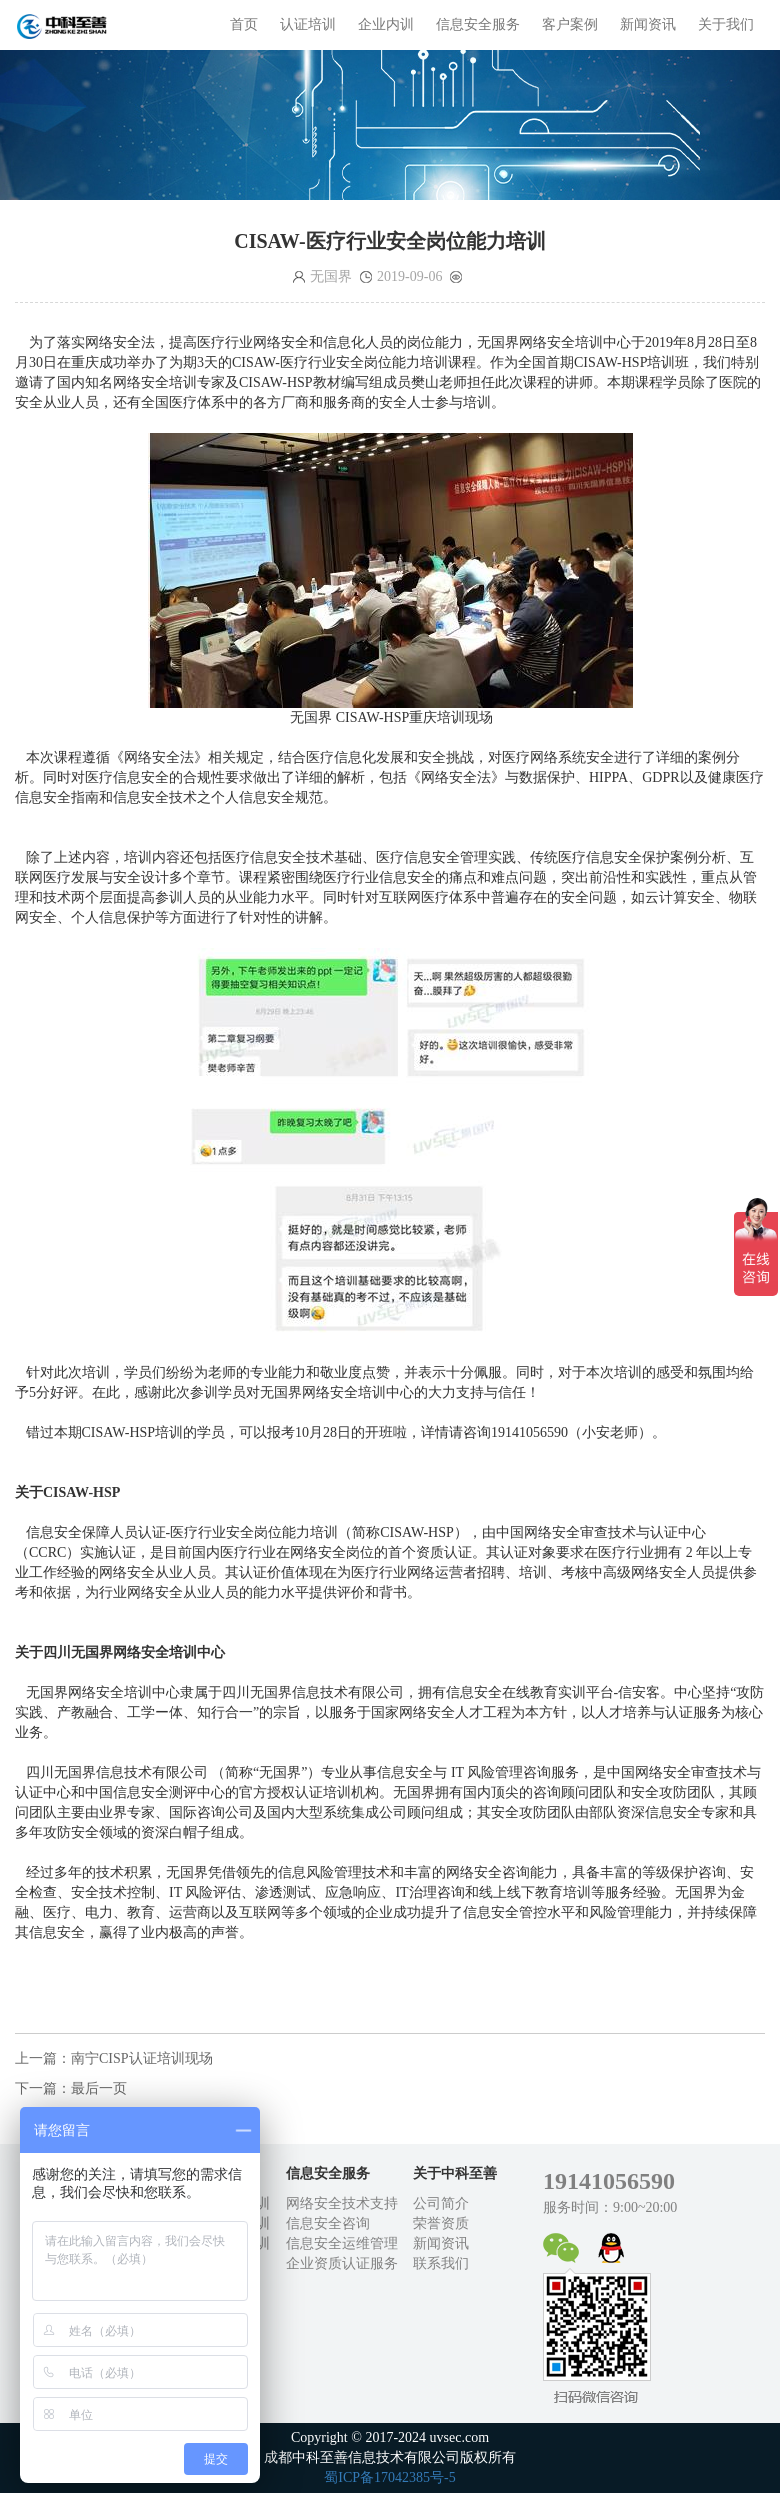 The width and height of the screenshot is (780, 2493). Describe the element at coordinates (441, 2263) in the screenshot. I see `联系我们` at that location.